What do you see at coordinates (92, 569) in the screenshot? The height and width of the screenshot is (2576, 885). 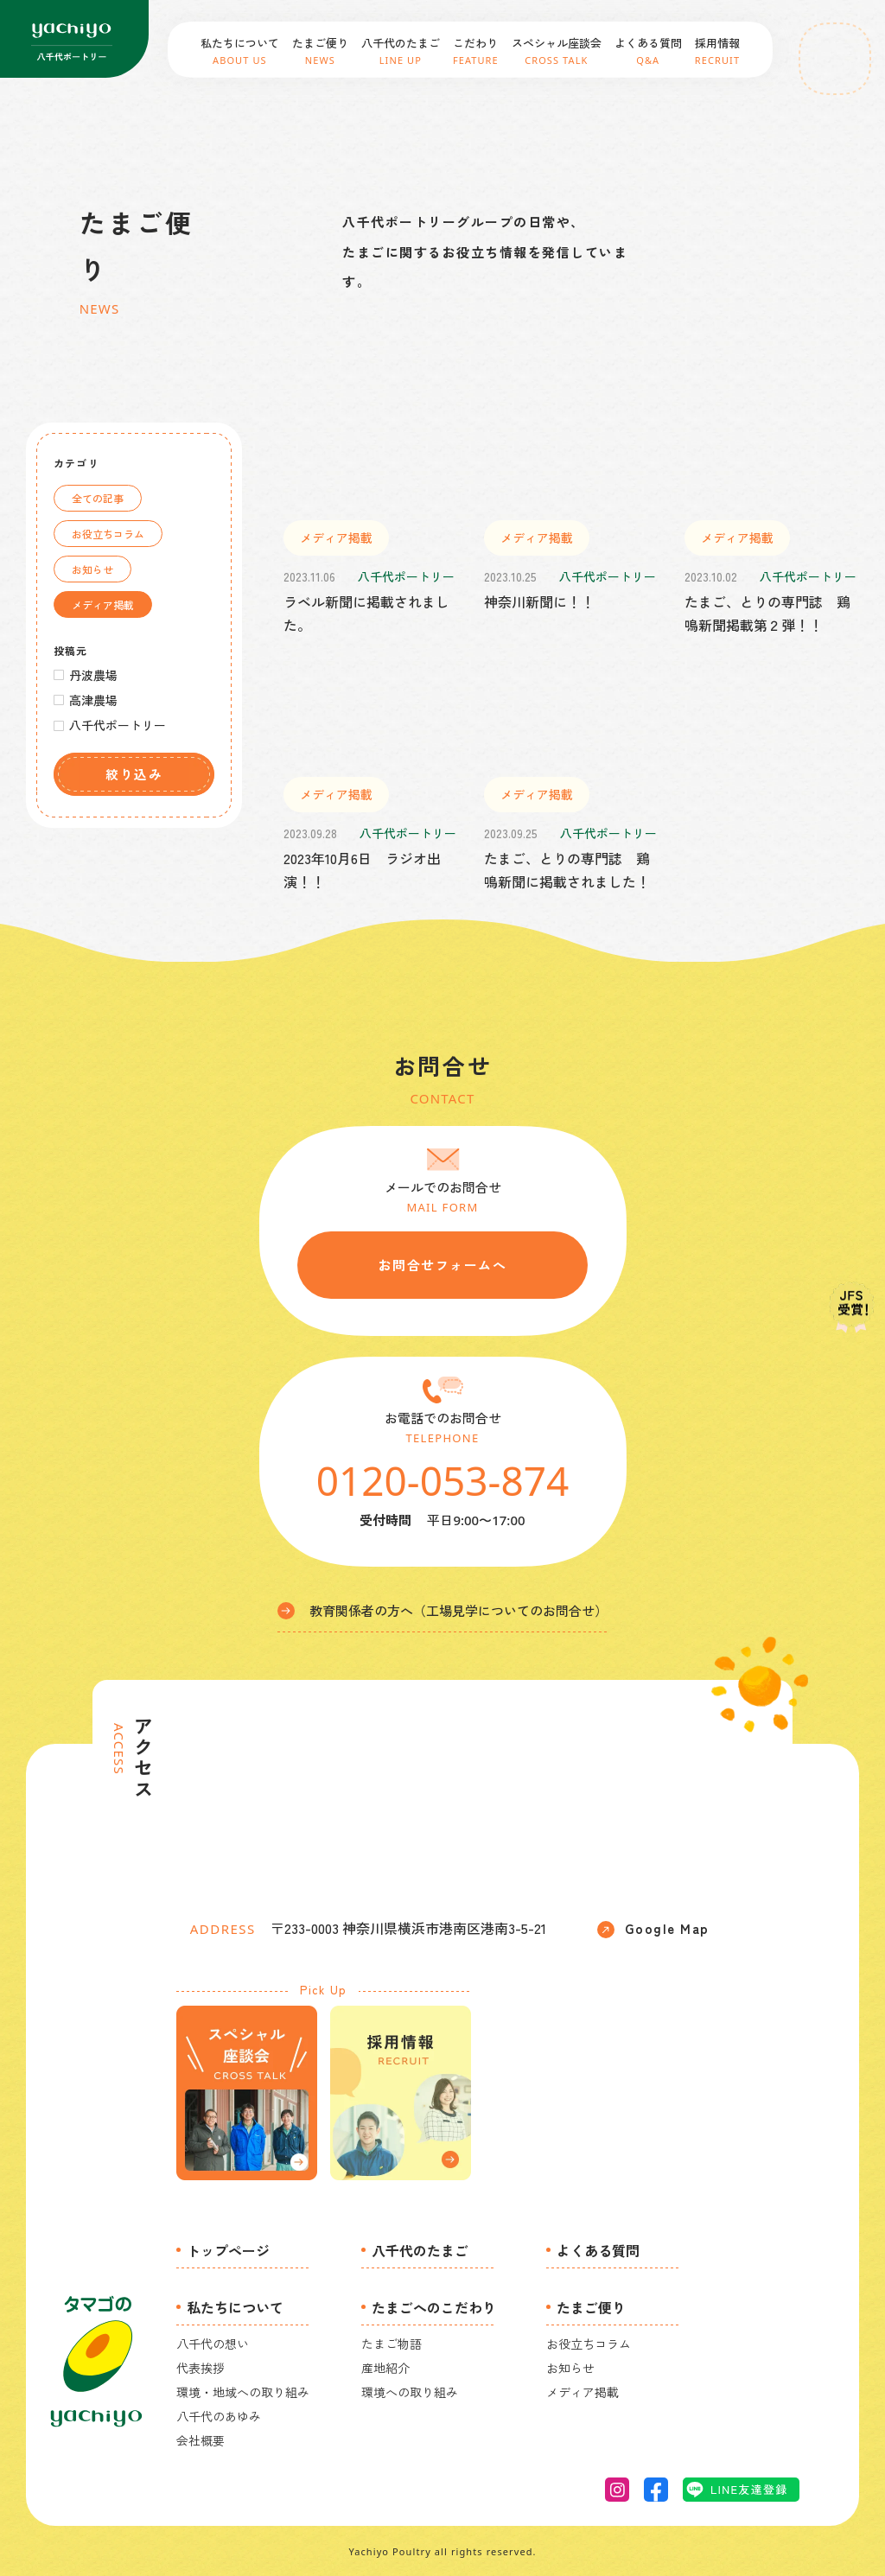 I see `お知らせ` at bounding box center [92, 569].